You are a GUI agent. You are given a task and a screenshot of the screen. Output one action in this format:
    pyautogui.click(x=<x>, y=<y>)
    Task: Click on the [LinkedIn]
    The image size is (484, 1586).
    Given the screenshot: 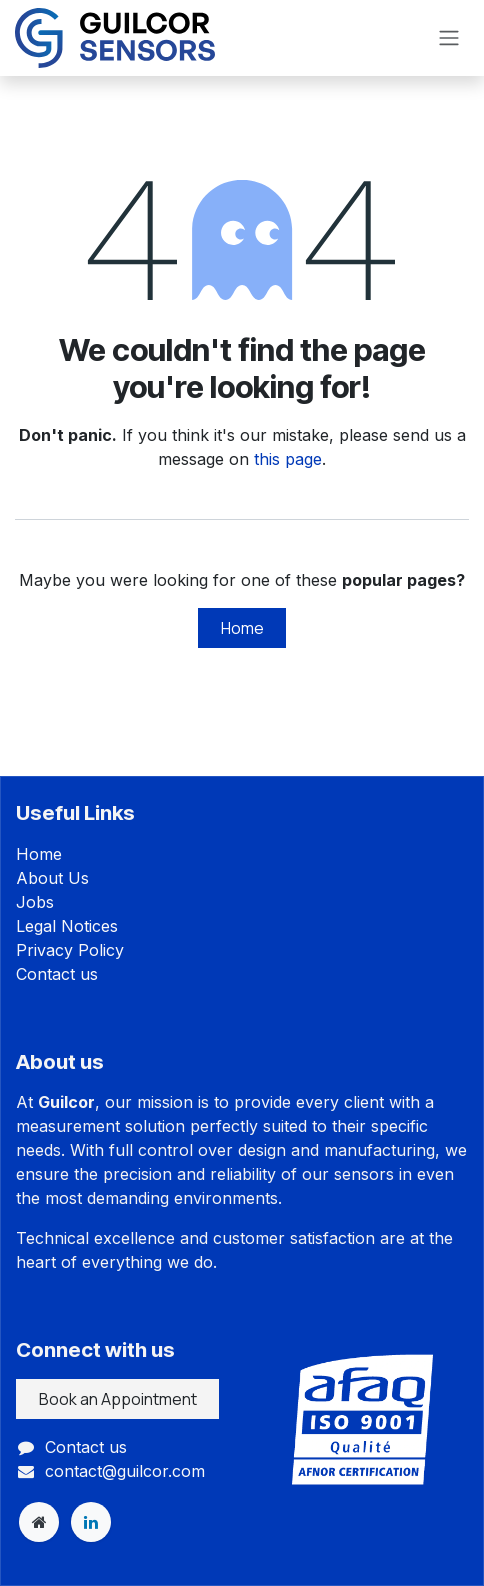 What is the action you would take?
    pyautogui.click(x=91, y=1522)
    